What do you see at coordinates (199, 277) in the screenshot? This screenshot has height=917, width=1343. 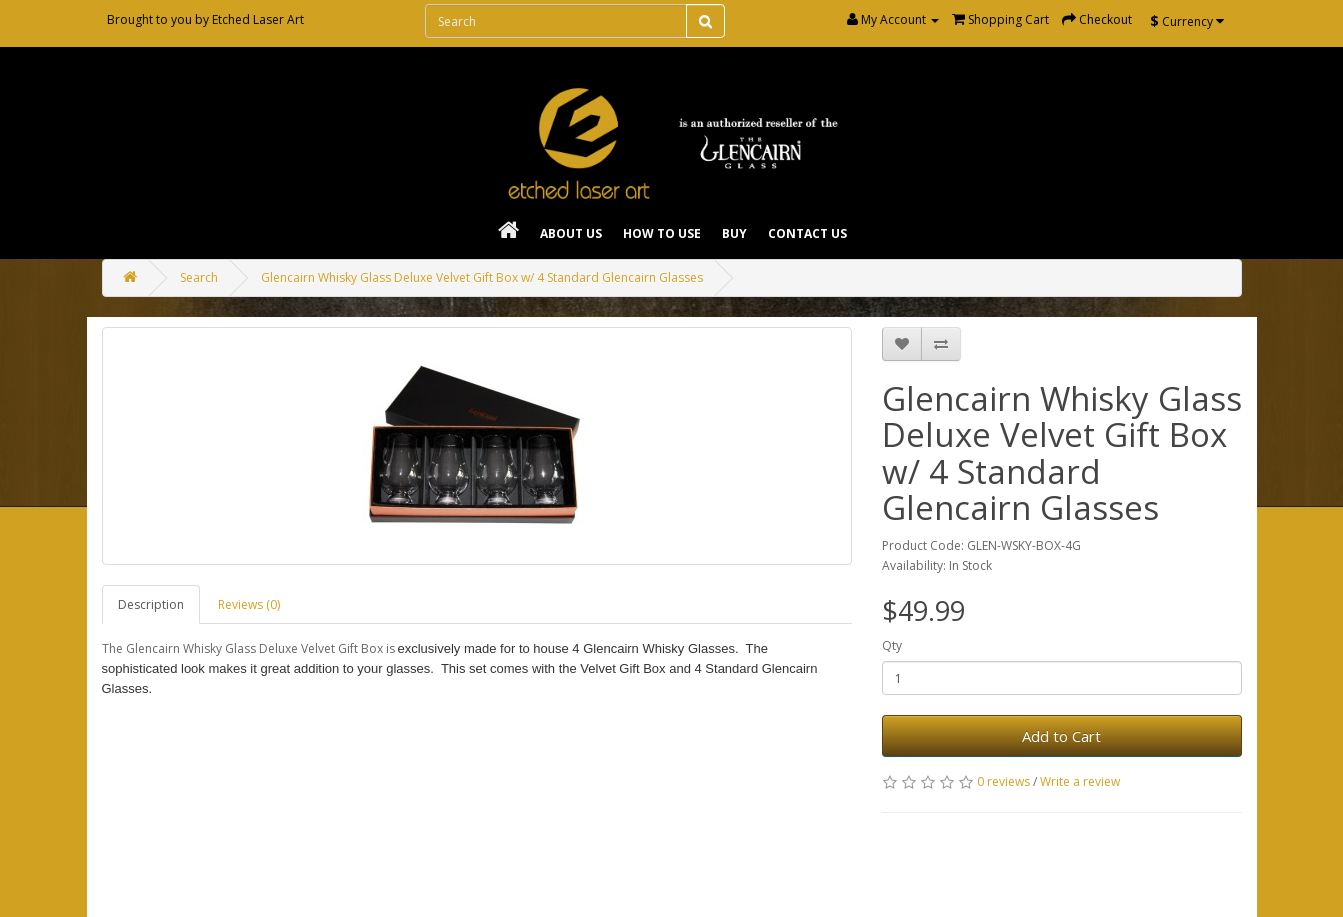 I see `Search` at bounding box center [199, 277].